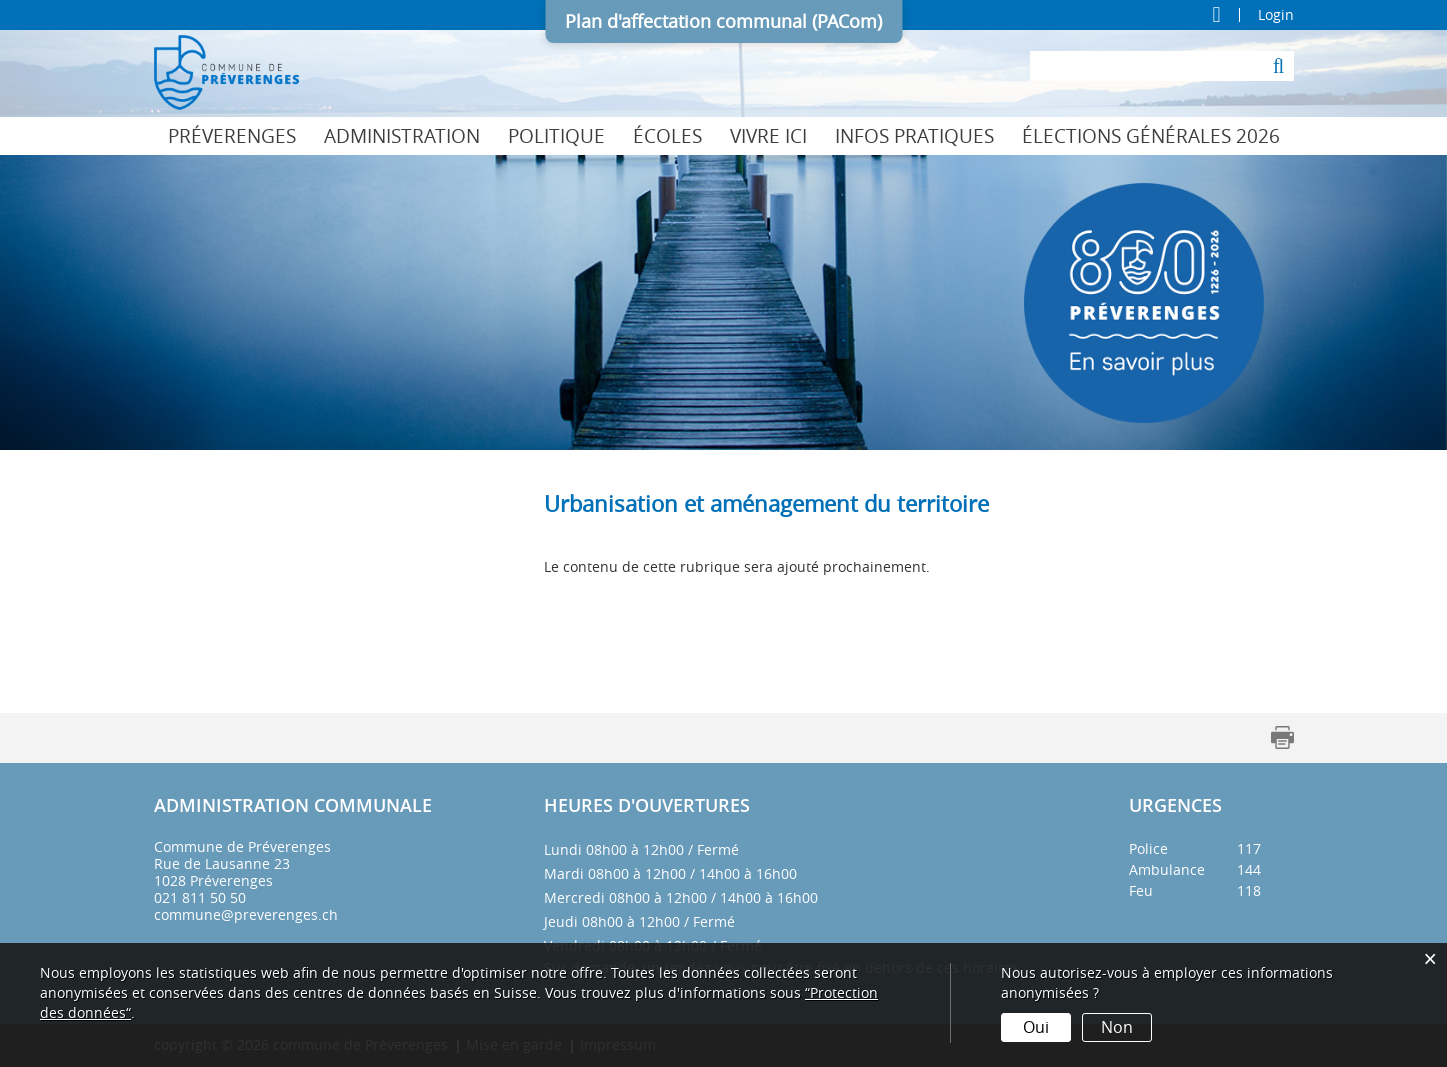 This screenshot has height=1067, width=1447. I want to click on Login, so click(1276, 15).